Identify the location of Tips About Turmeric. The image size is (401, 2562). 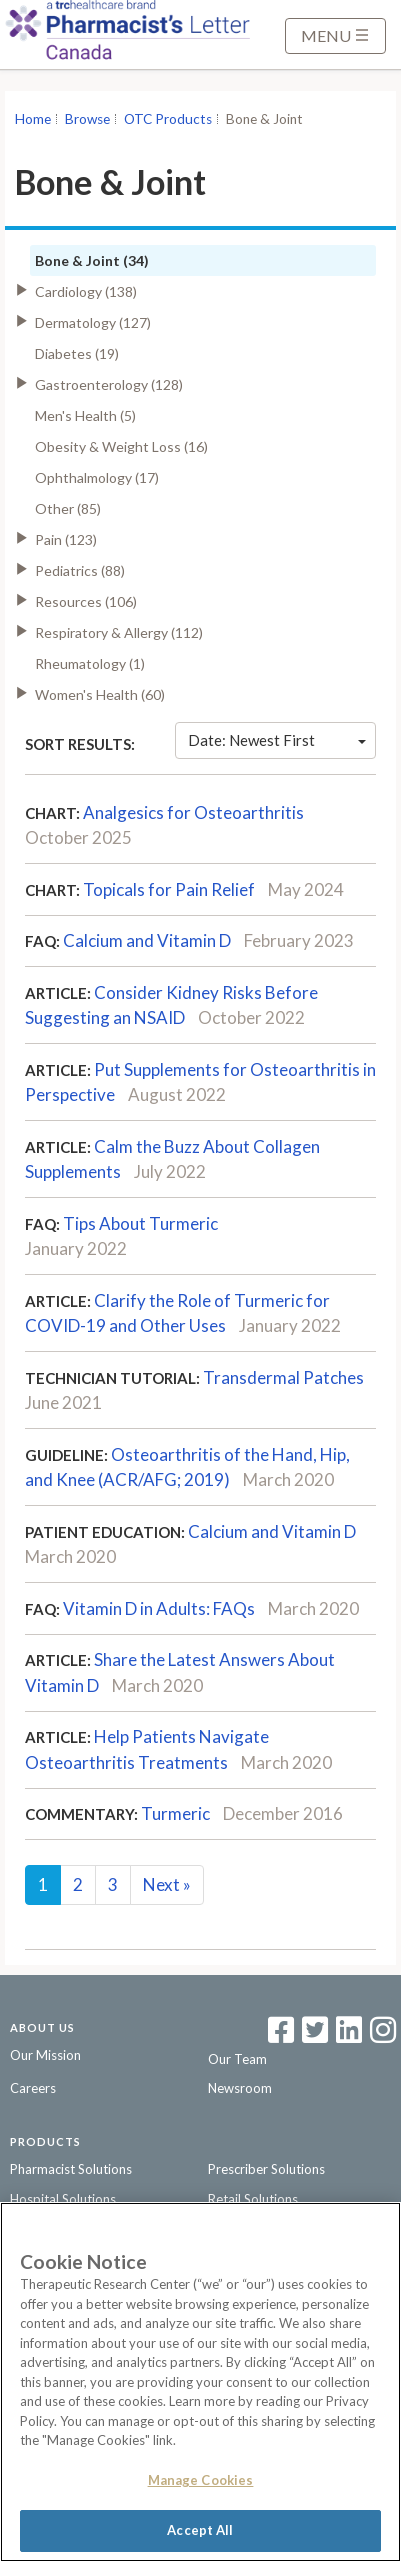
(140, 1223).